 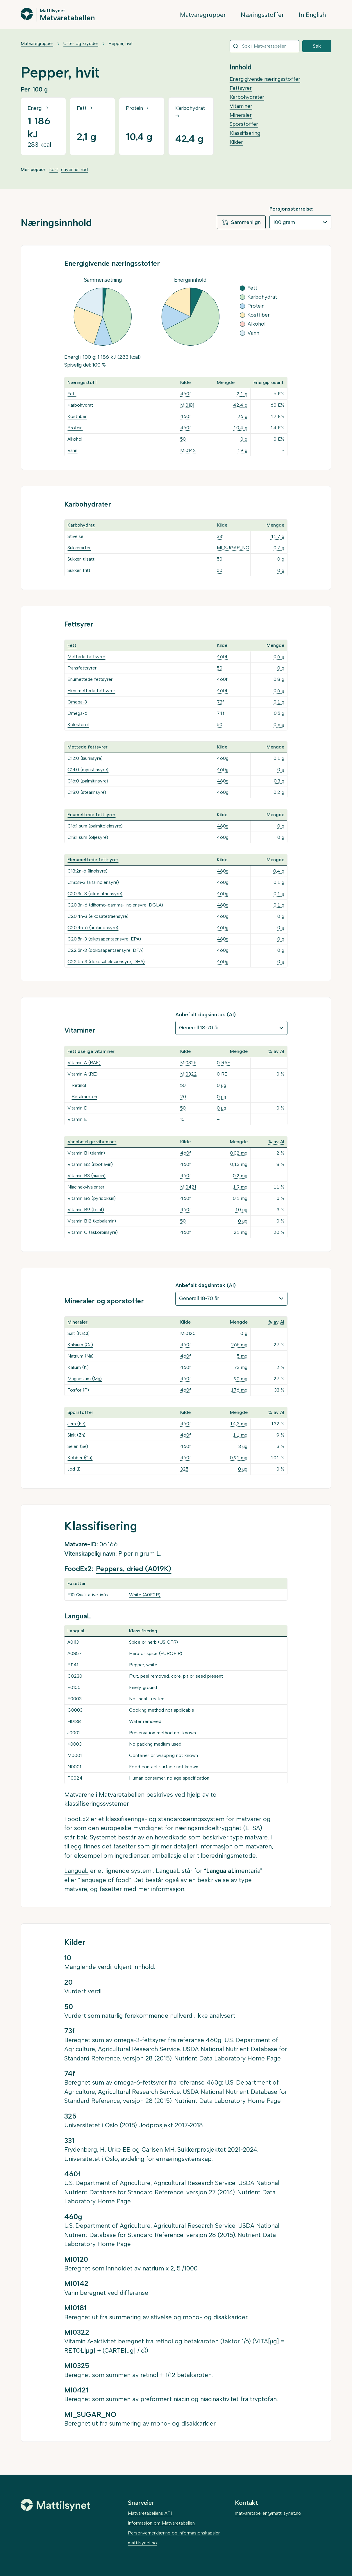 What do you see at coordinates (74, 169) in the screenshot?
I see `cayenne, rød` at bounding box center [74, 169].